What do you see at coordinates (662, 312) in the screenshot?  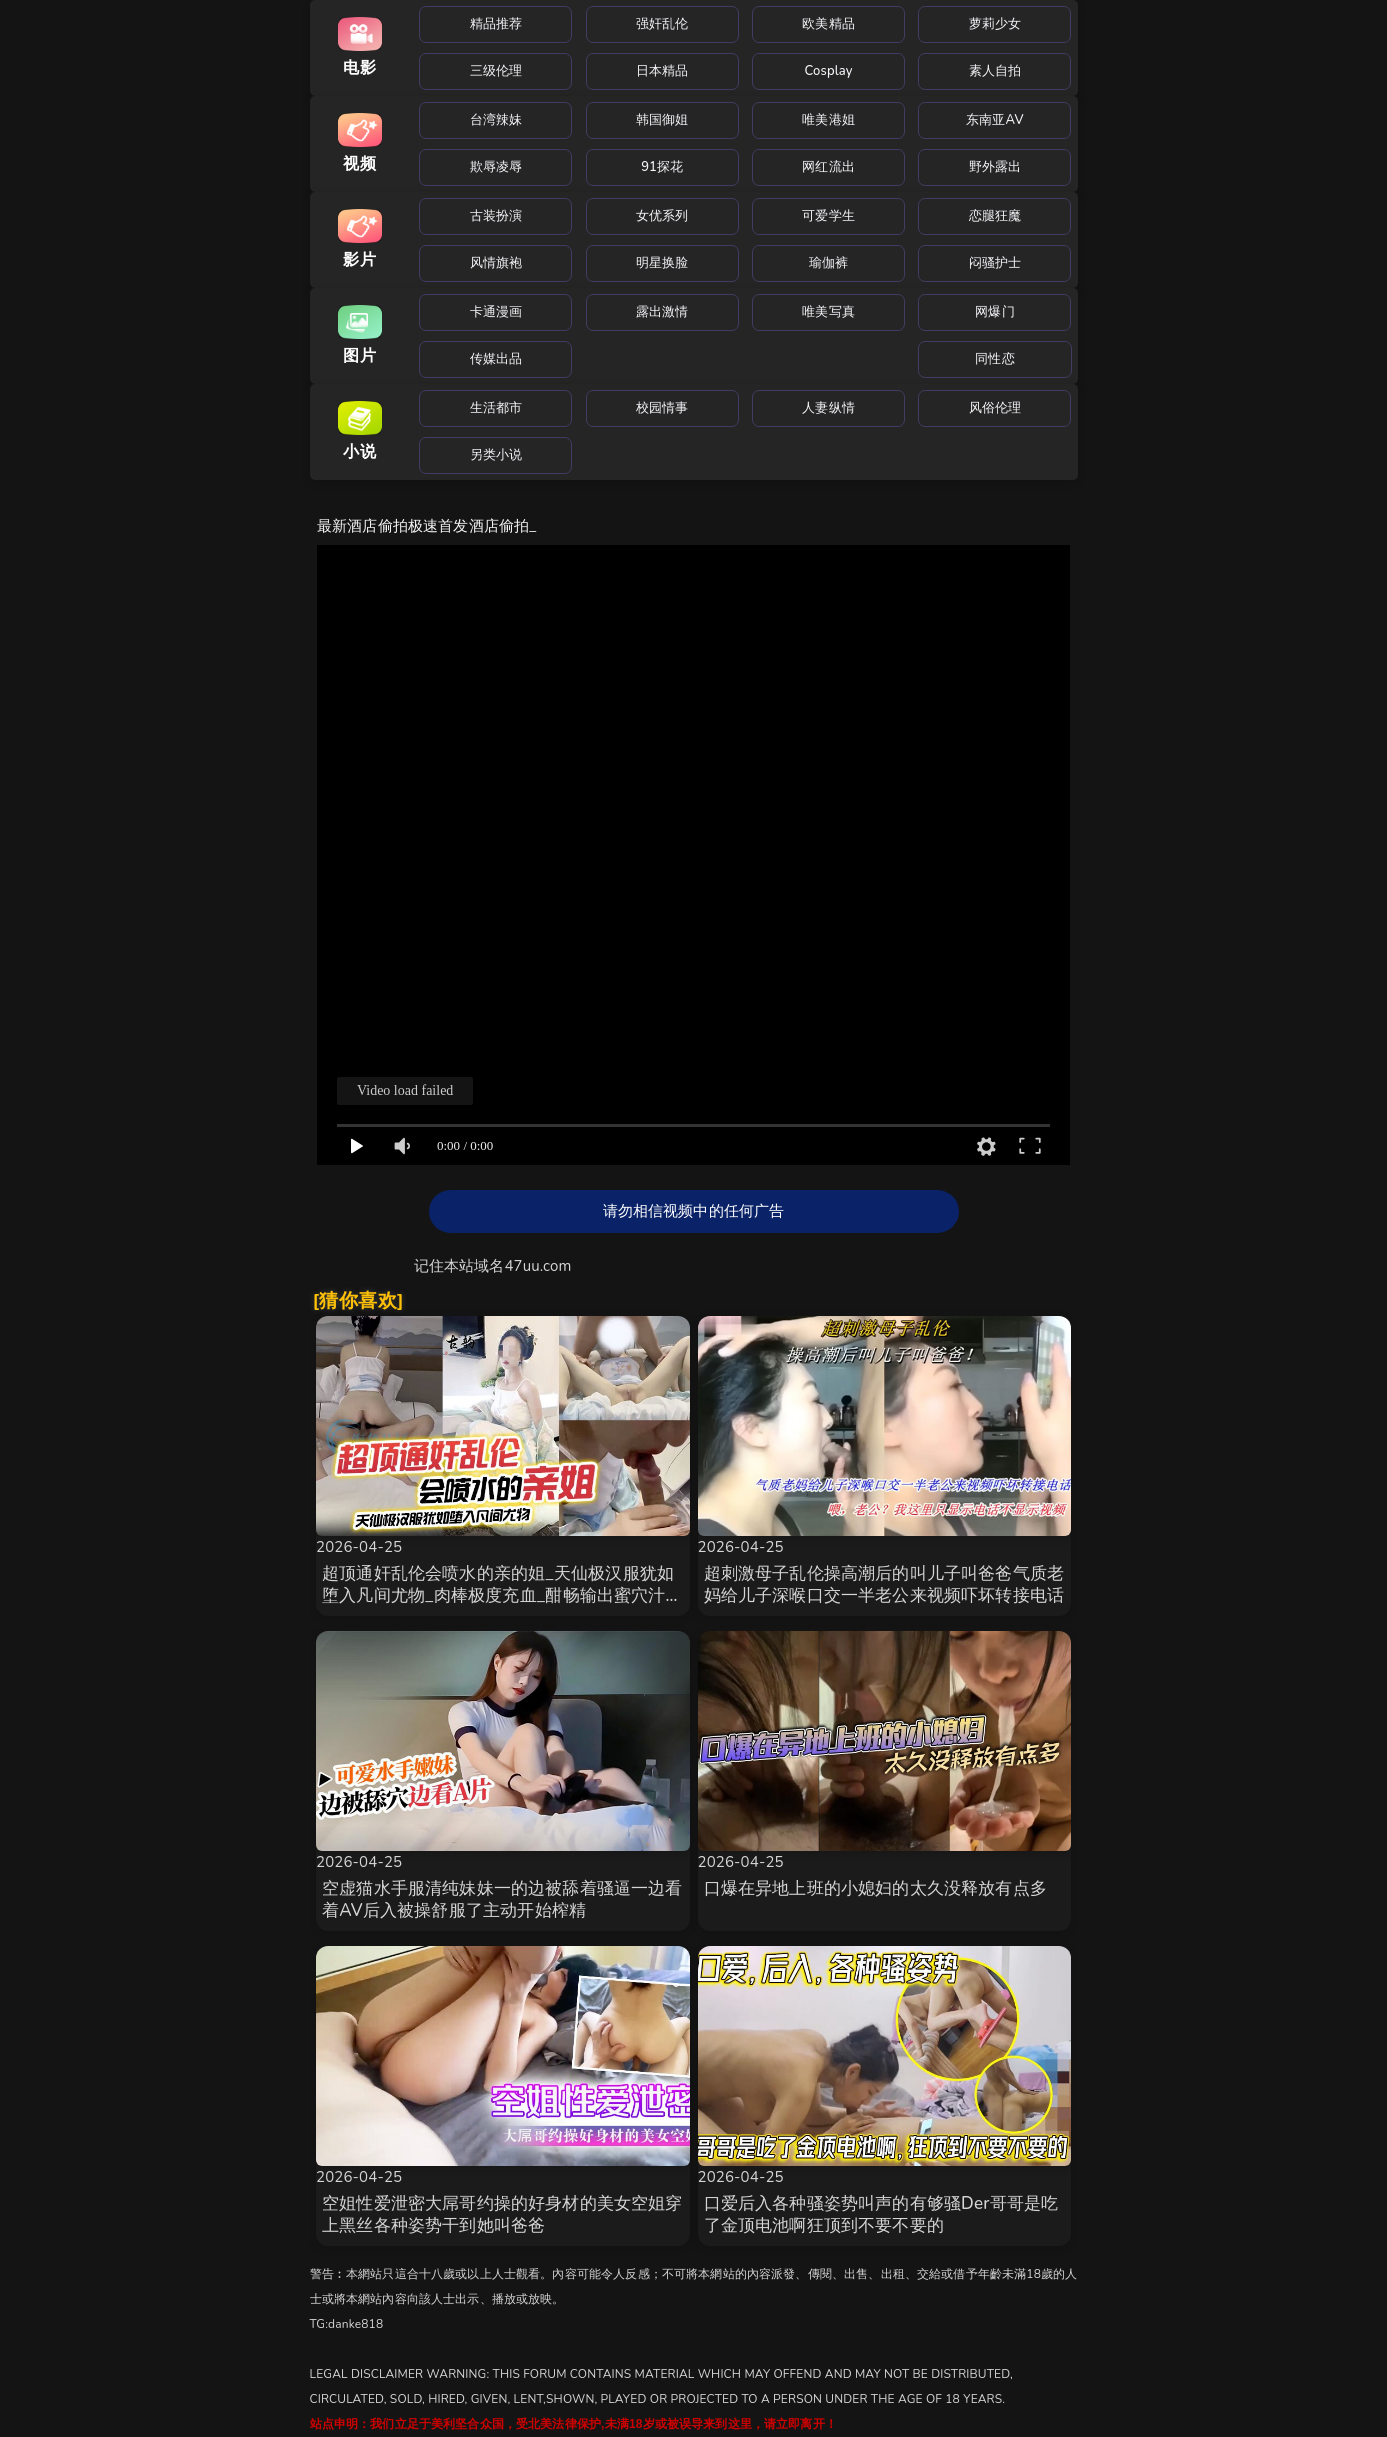 I see `露出激情` at bounding box center [662, 312].